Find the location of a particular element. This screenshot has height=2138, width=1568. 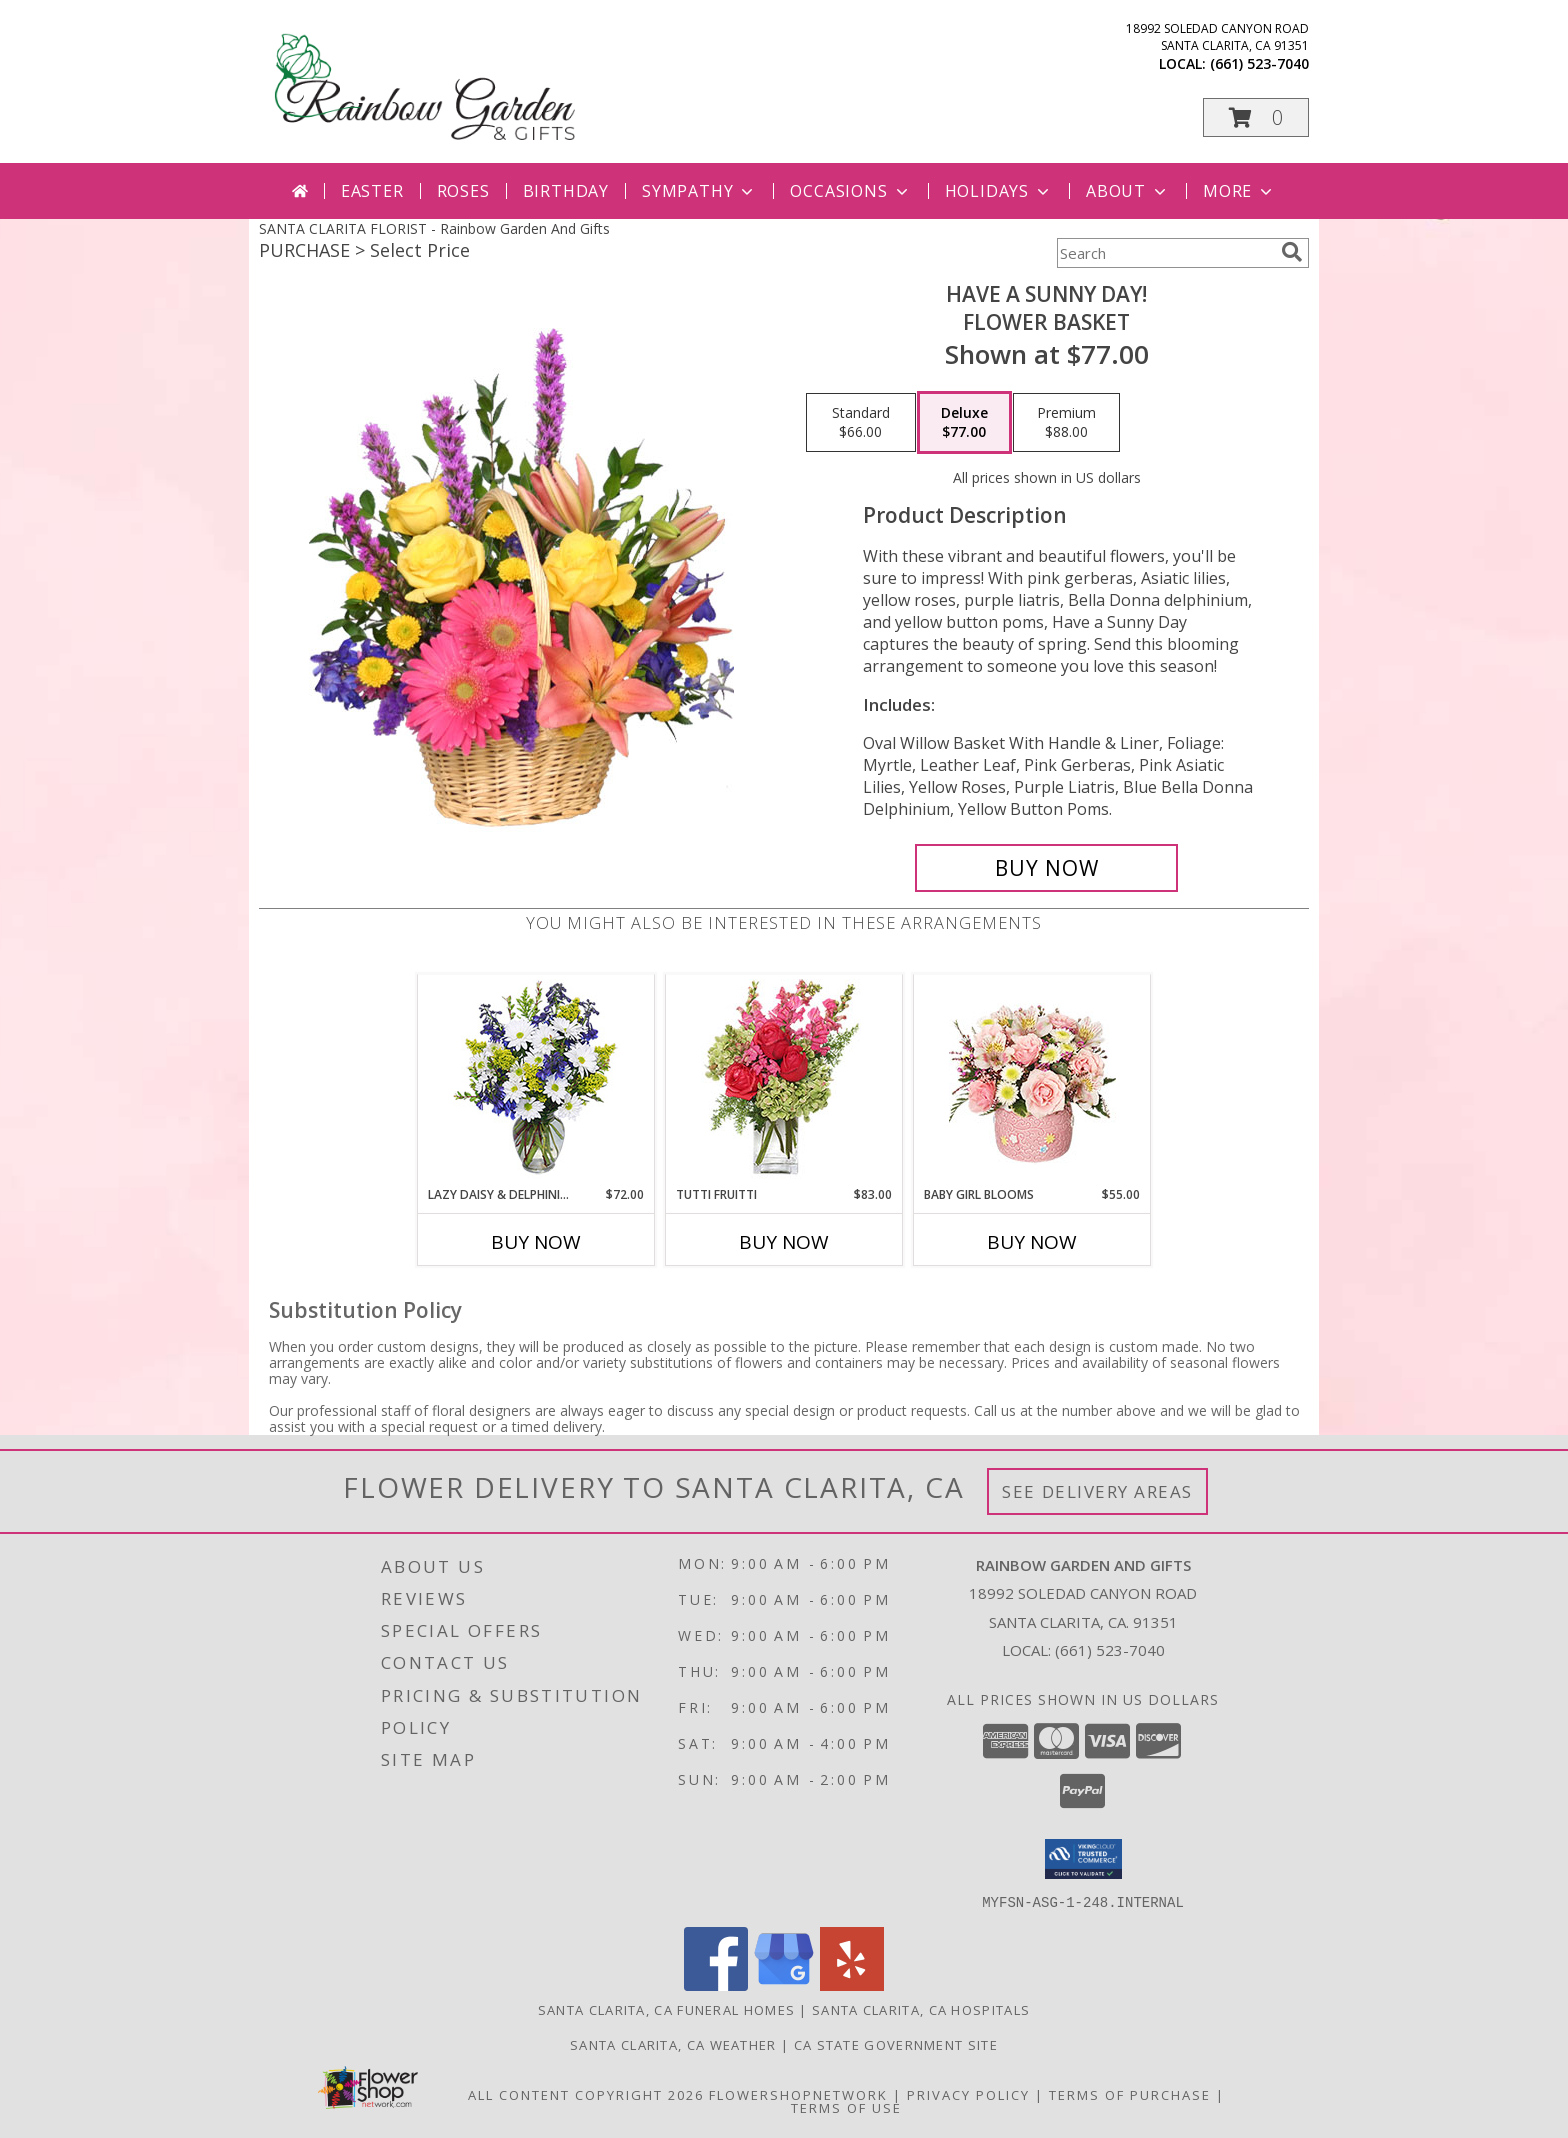

Privacy Policy [Open Privacy Policy in new window] is located at coordinates (968, 2094).